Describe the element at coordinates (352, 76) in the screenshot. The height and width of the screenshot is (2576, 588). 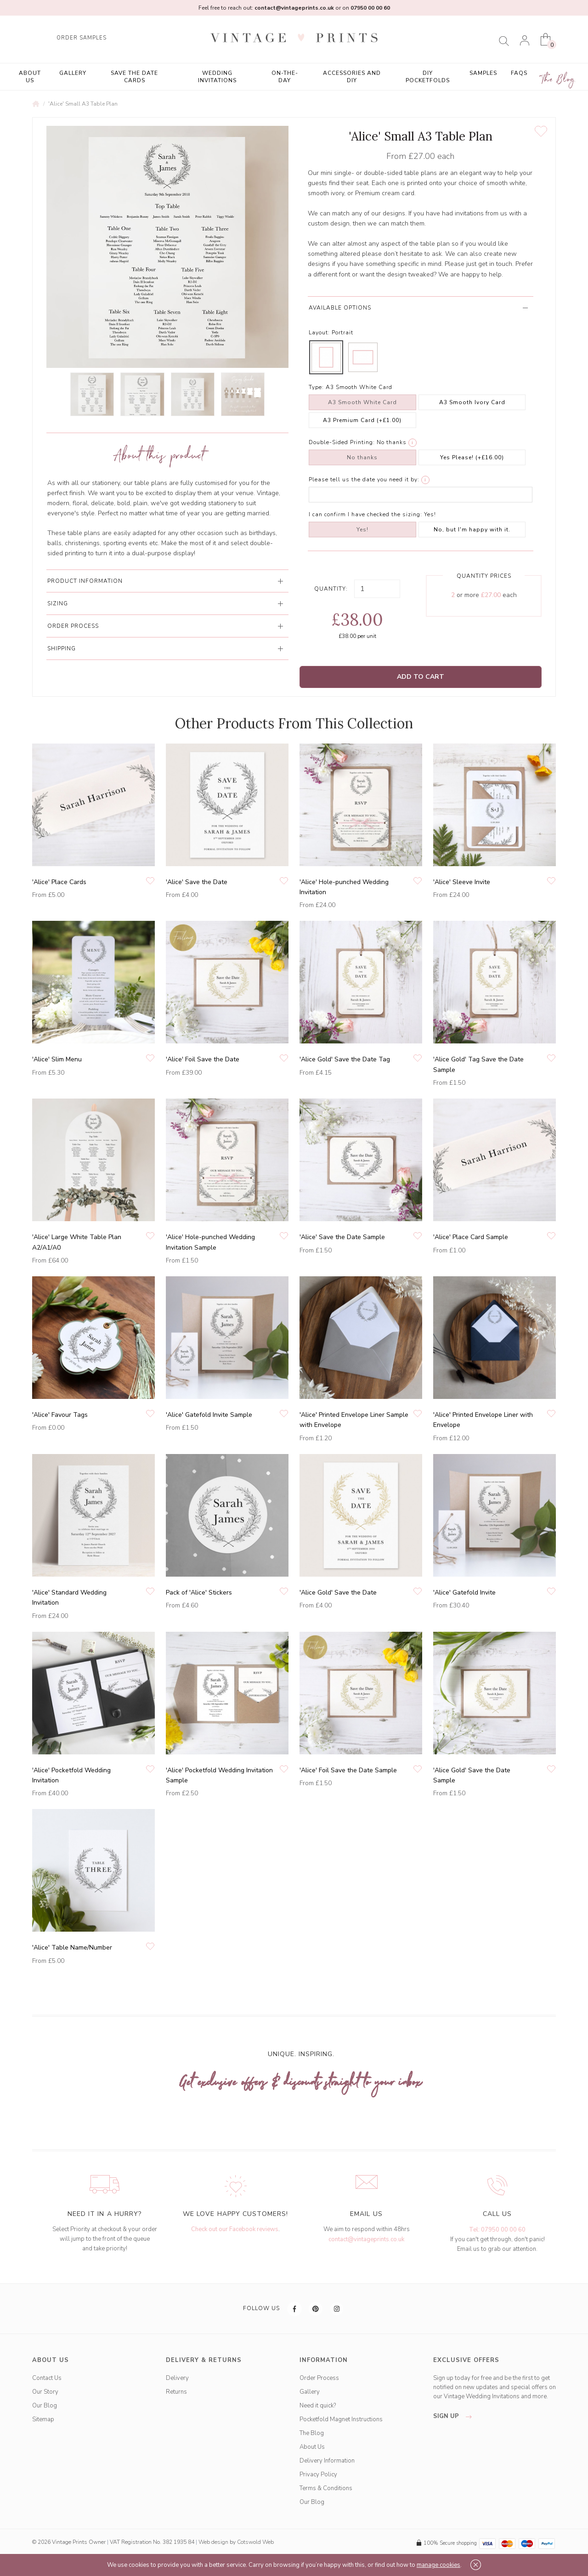
I see `Accessories and DIY` at that location.